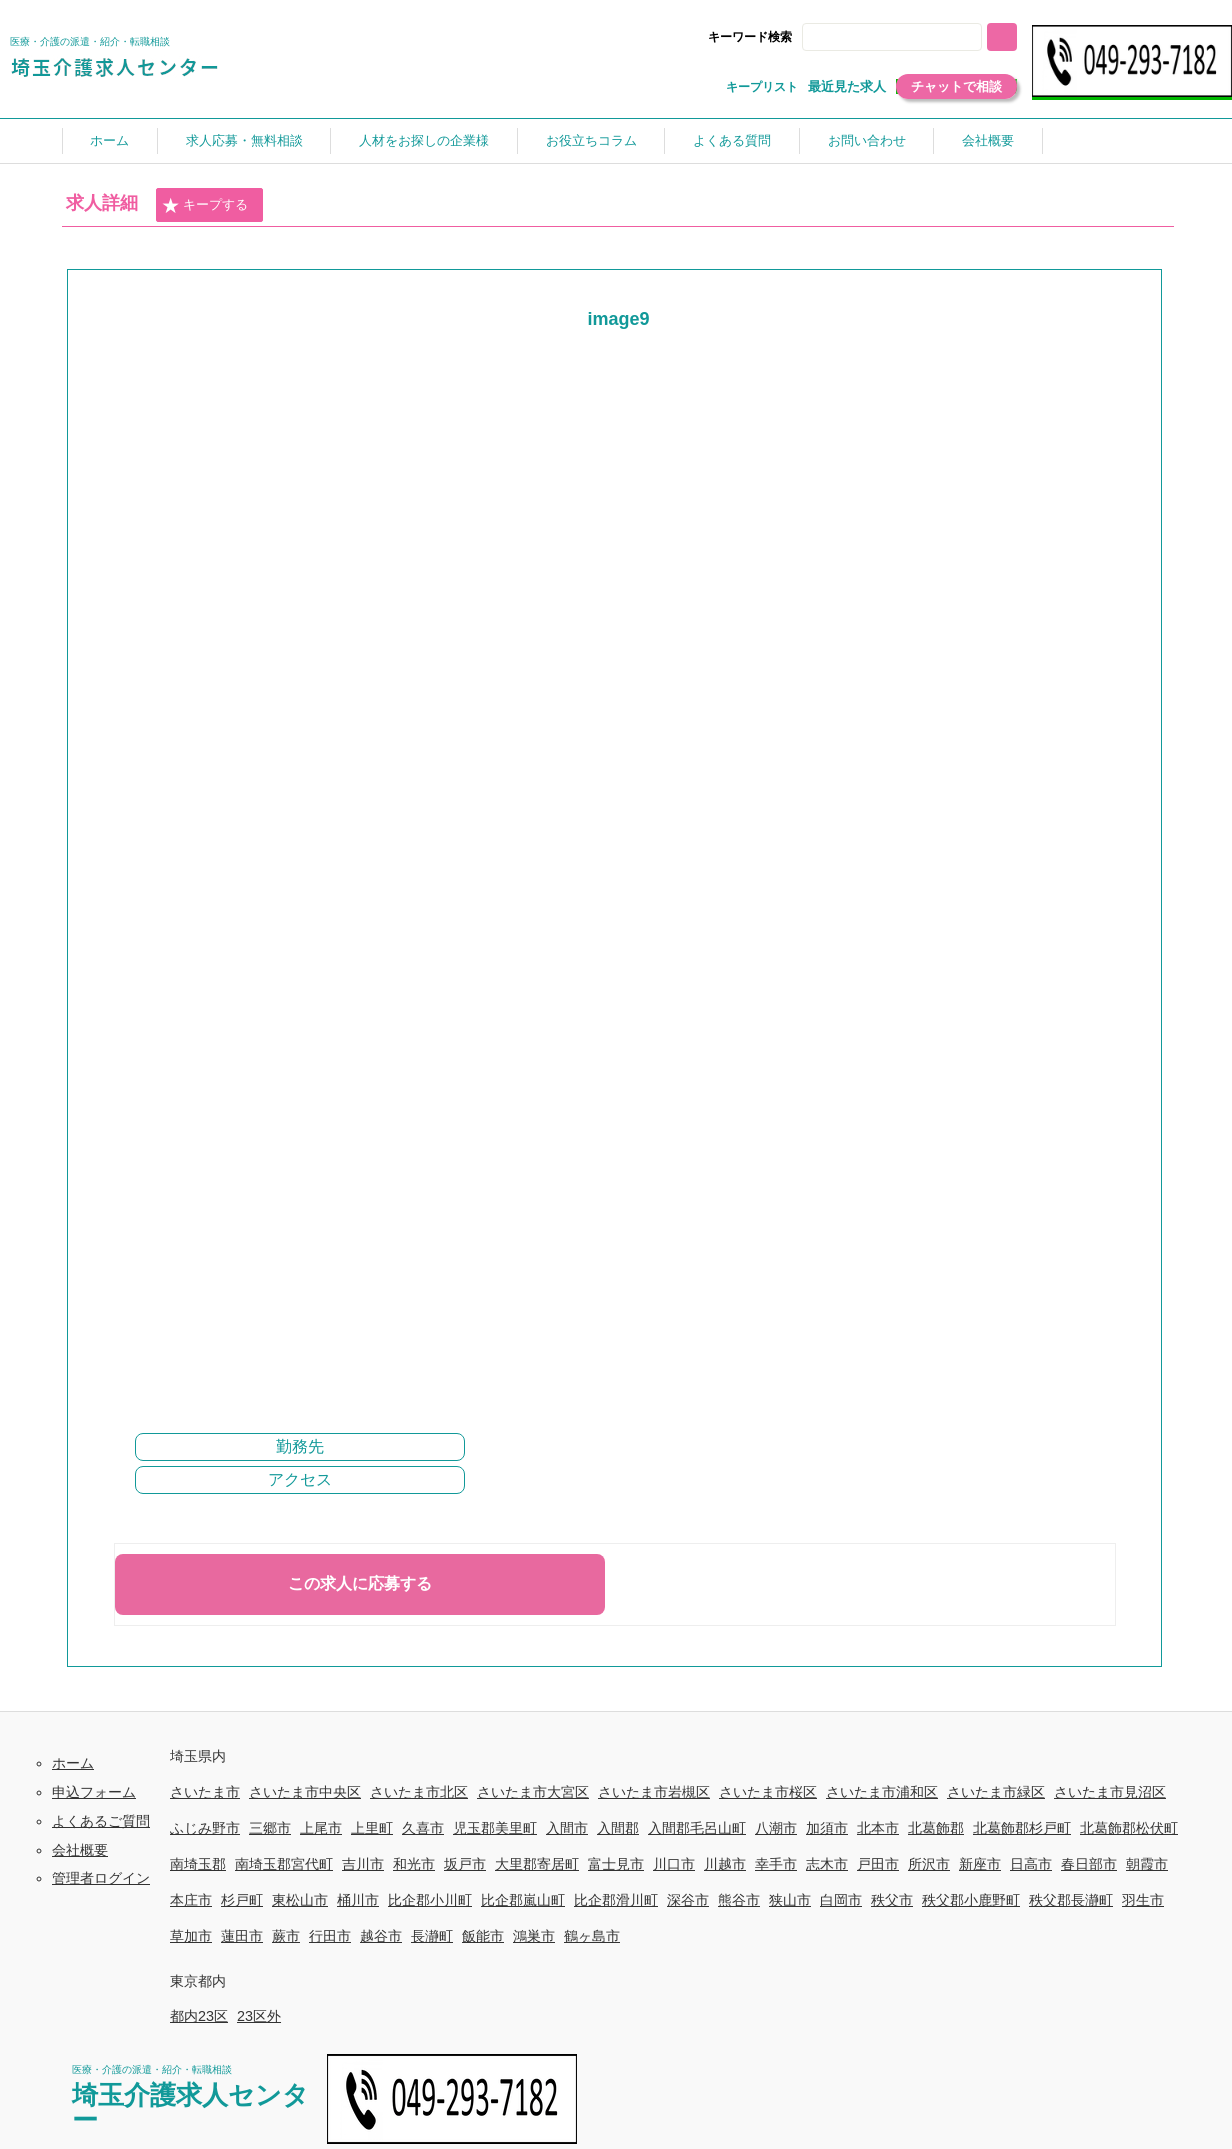 Image resolution: width=1232 pixels, height=2149 pixels. What do you see at coordinates (847, 86) in the screenshot?
I see `最近見た求人` at bounding box center [847, 86].